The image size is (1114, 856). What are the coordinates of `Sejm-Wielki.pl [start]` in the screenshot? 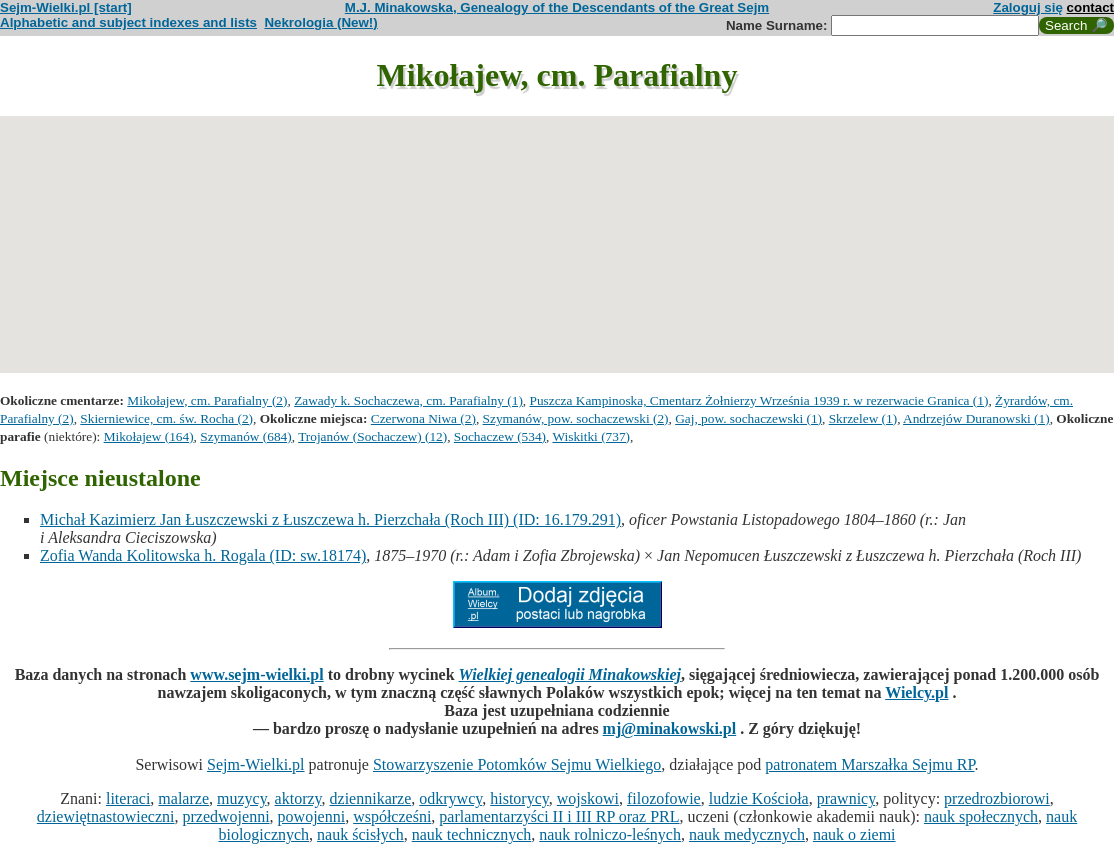 It's located at (66, 7).